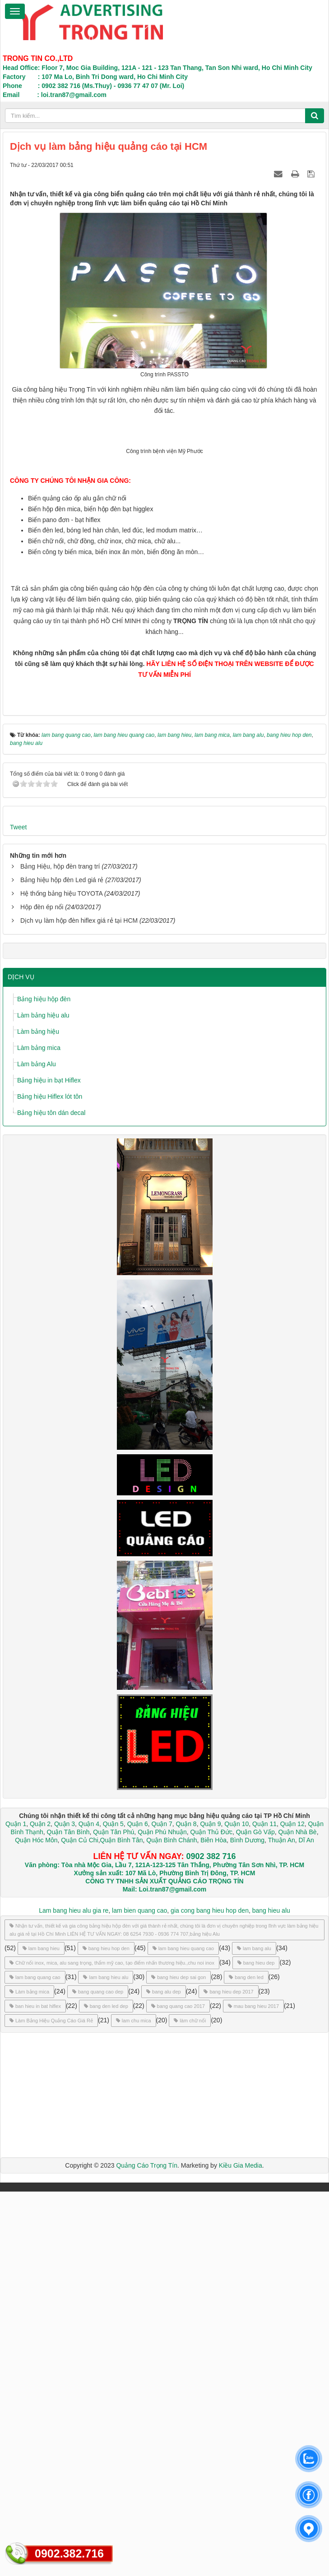 The height and width of the screenshot is (2576, 329). I want to click on mau bang hieu 2017, so click(253, 2390).